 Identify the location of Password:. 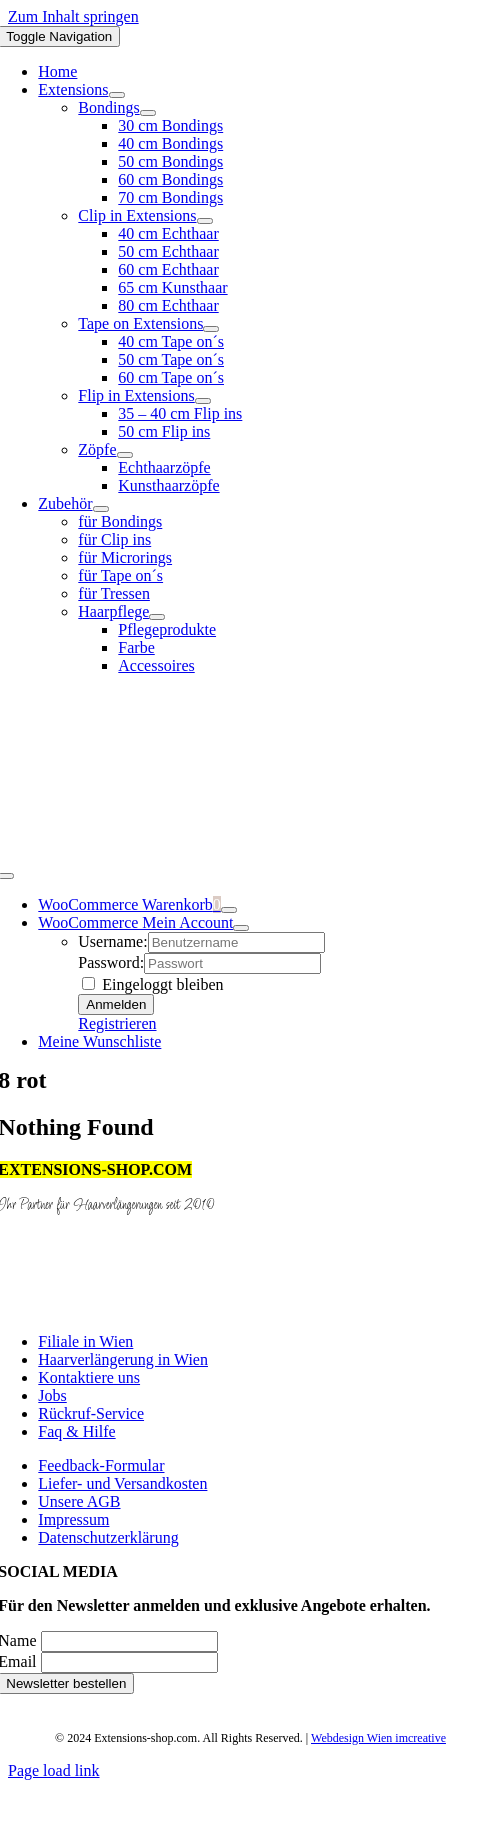
(111, 962).